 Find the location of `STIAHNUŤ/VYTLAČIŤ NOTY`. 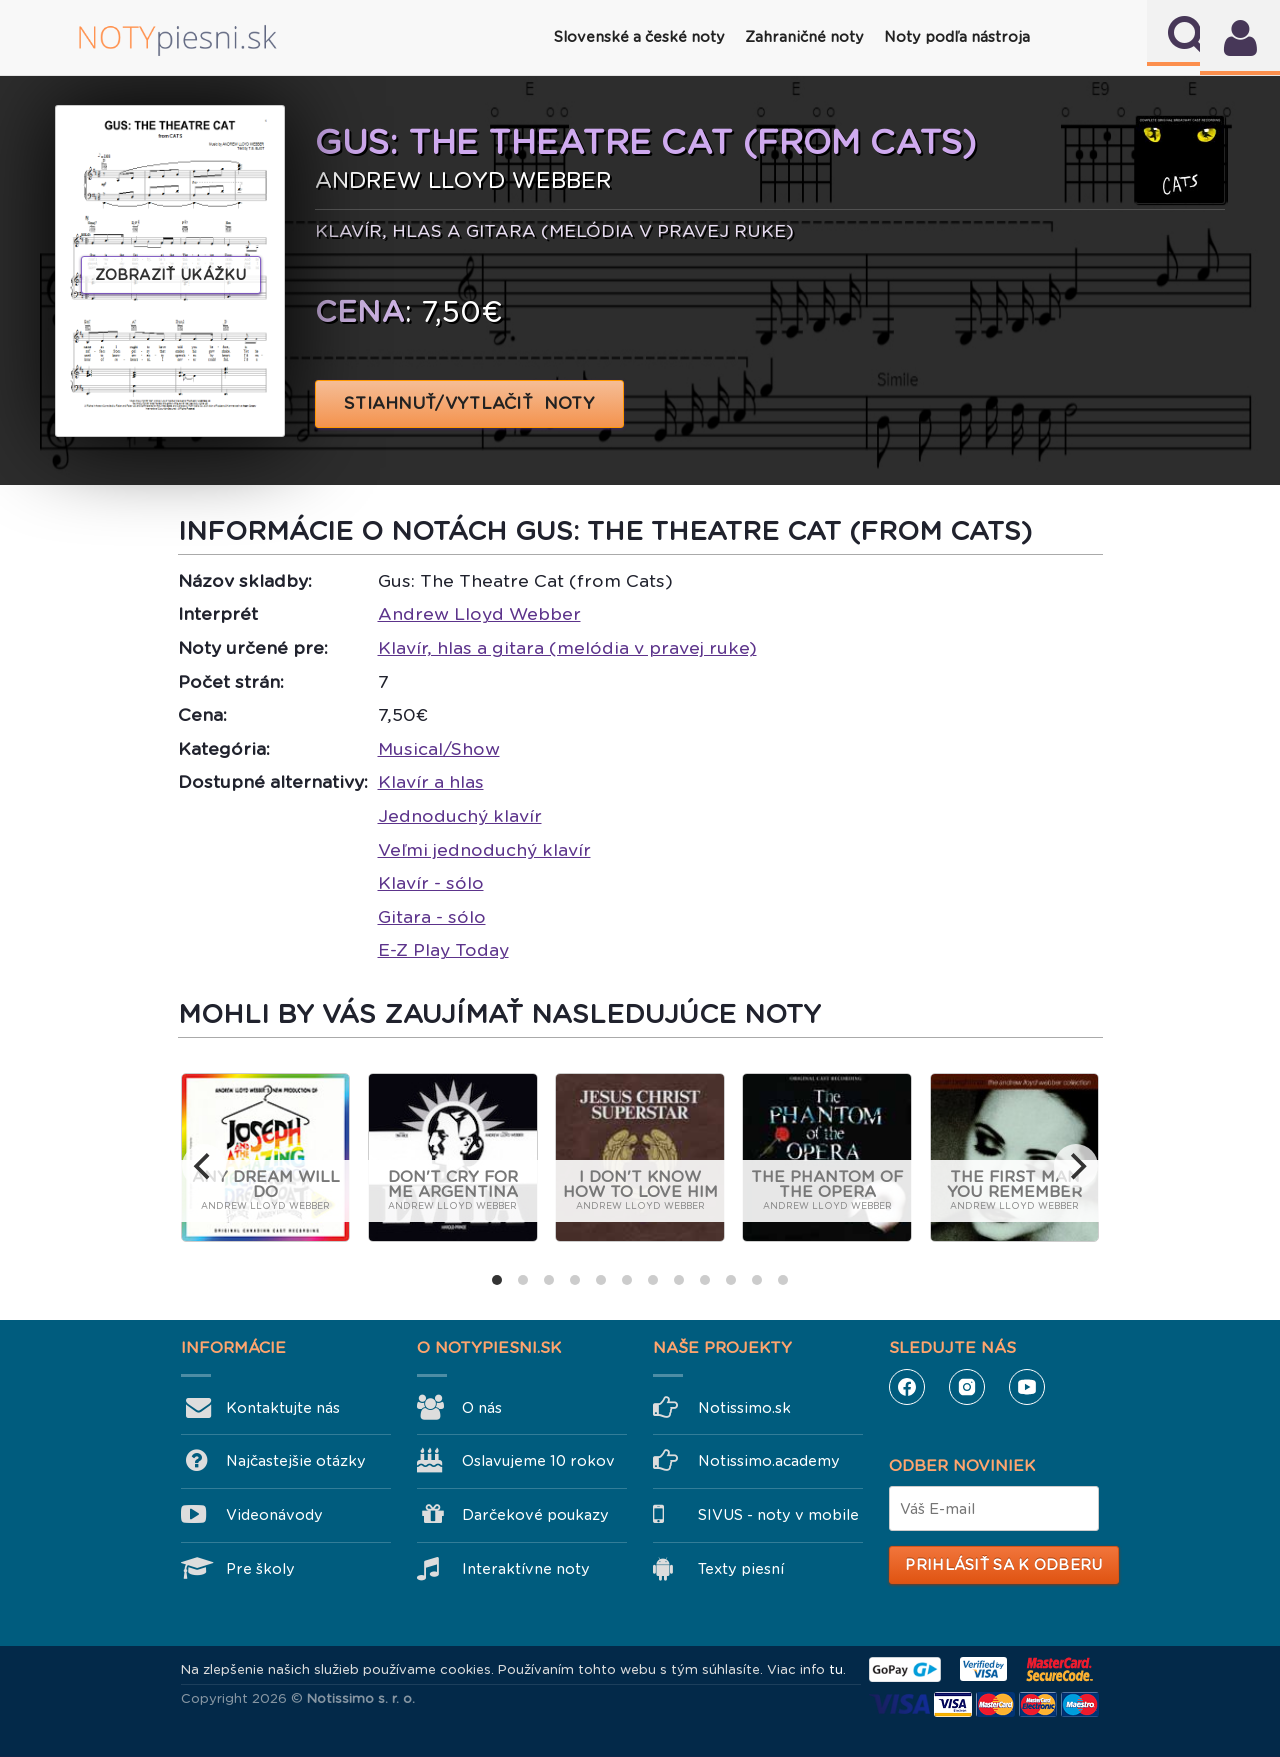

STIAHNUŤ/VYTLAČIŤ NOTY is located at coordinates (469, 403).